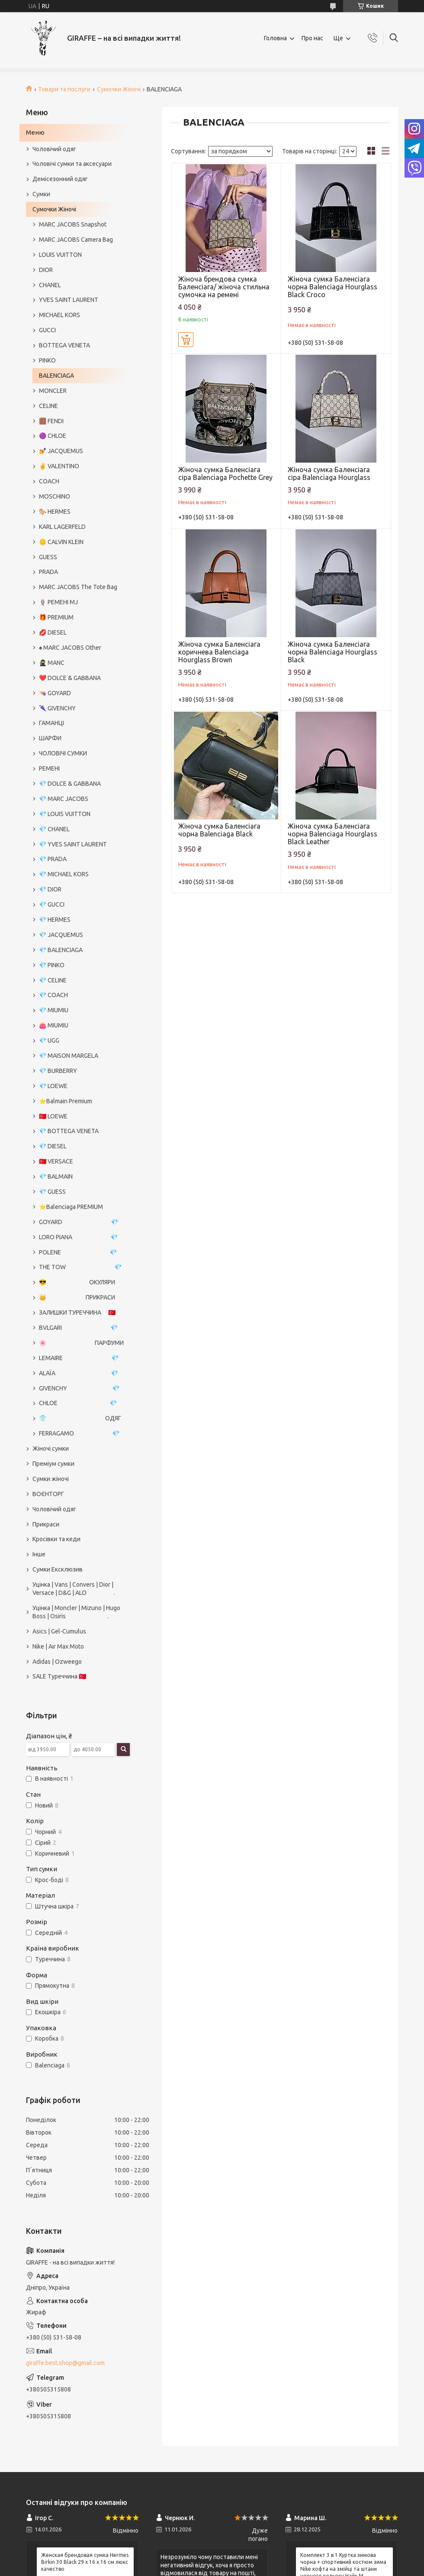 The image size is (424, 2576). Describe the element at coordinates (82, 1161) in the screenshot. I see `🇹🇷 VERSACE⠀⠀⠀⠀⠀⠀⠀⠀⠀⠀⠀⠀` at that location.